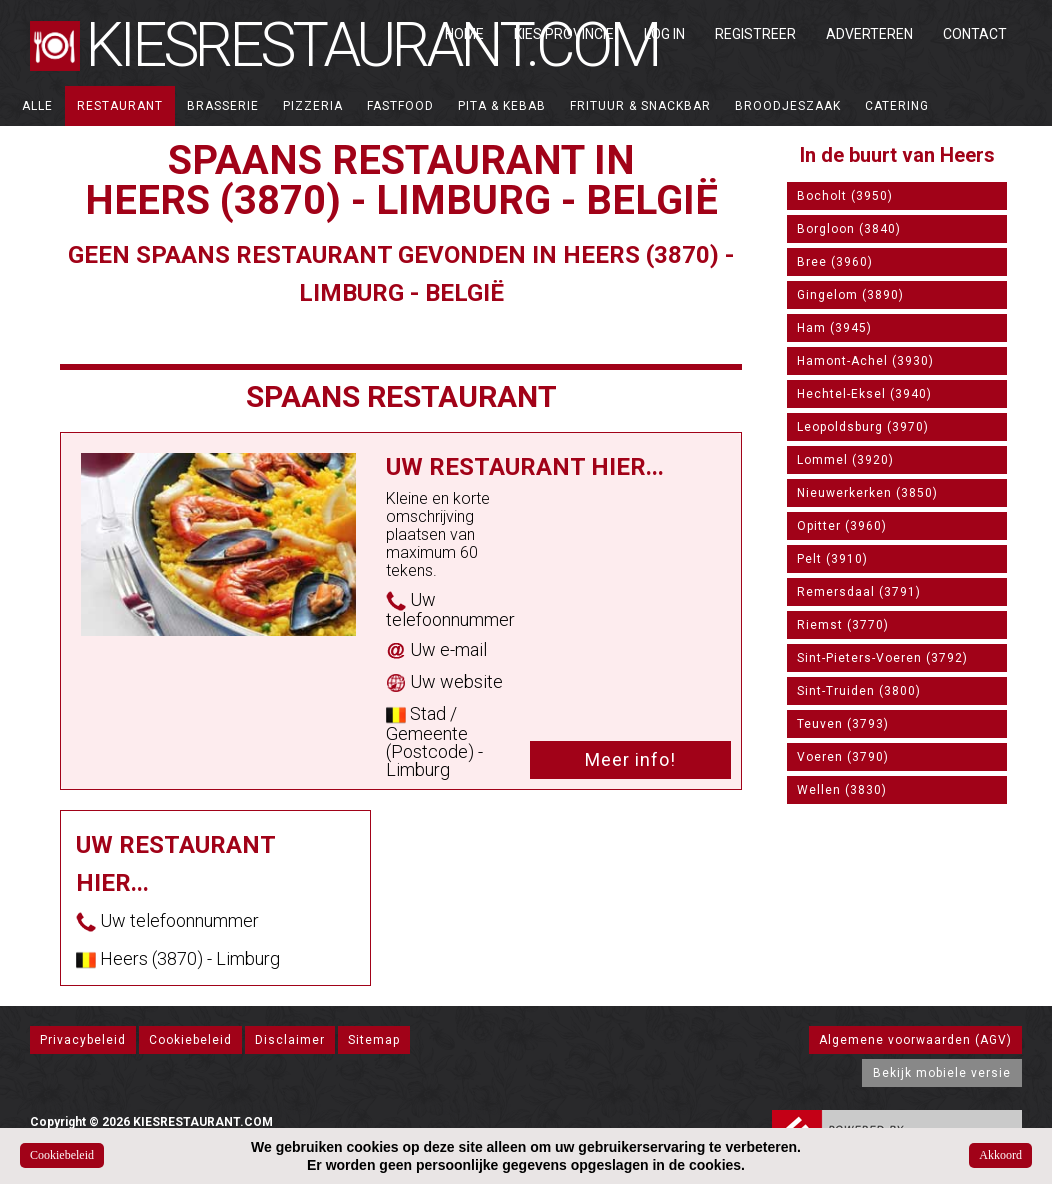 The width and height of the screenshot is (1052, 1184). I want to click on Hamont-Achel (3930), so click(865, 361).